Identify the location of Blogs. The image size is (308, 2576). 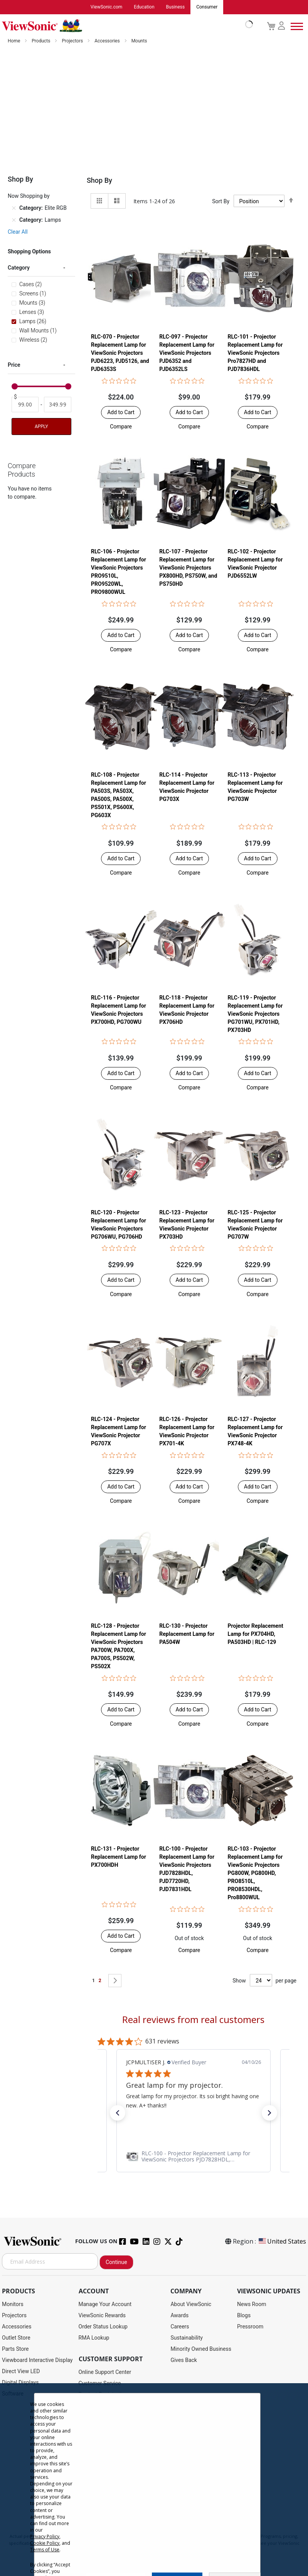
(244, 2316).